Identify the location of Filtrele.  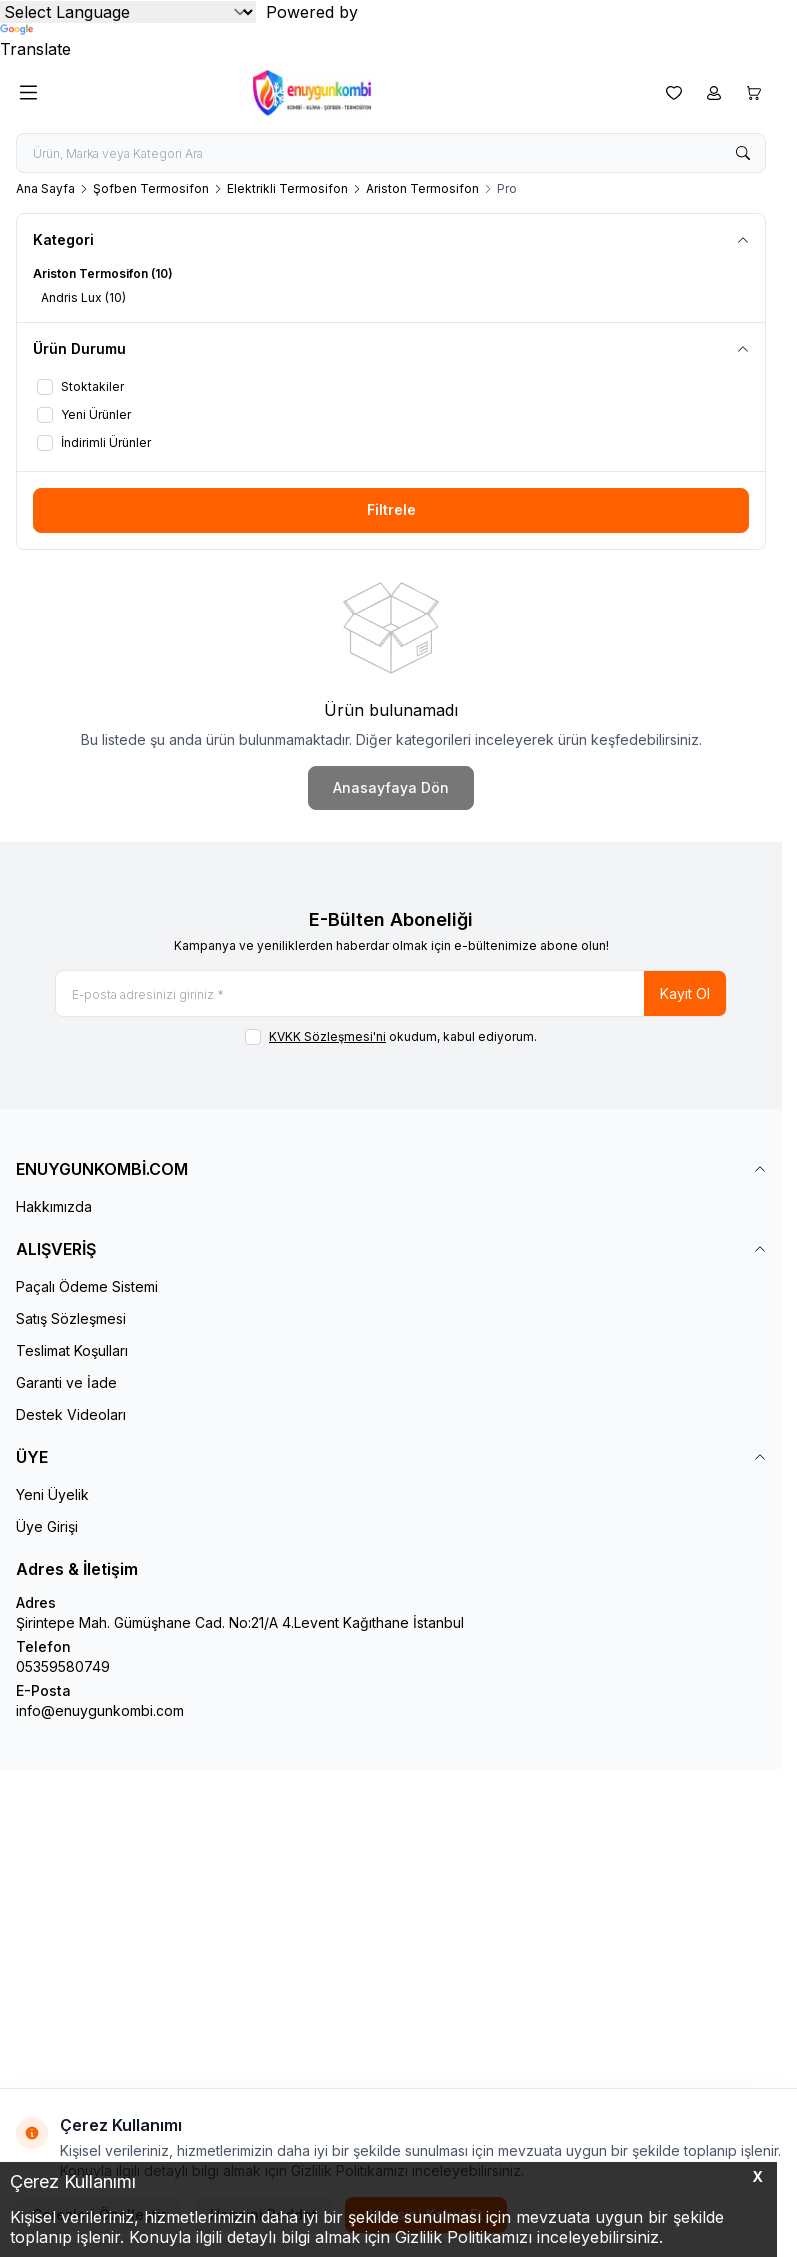
(391, 509).